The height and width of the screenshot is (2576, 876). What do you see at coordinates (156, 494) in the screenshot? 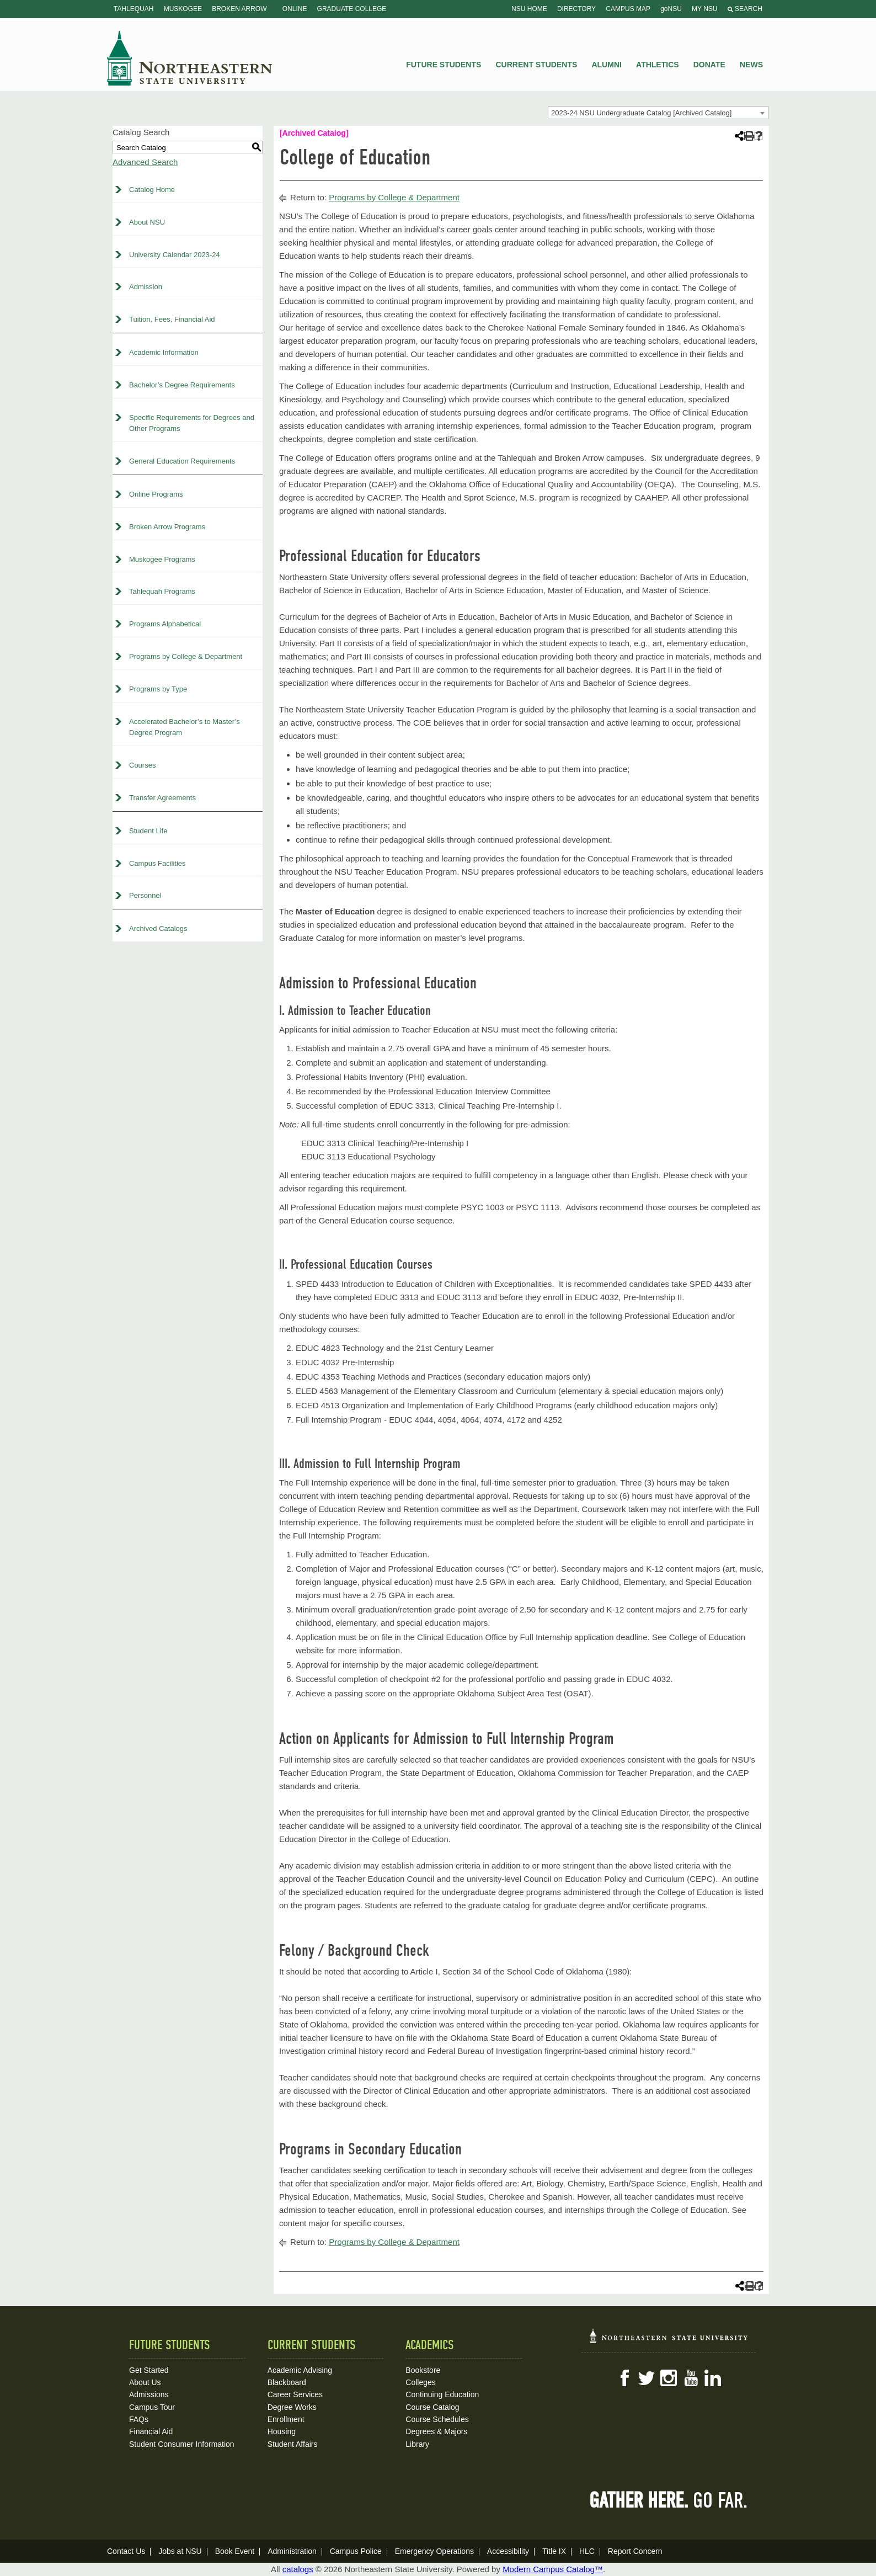
I see `Online Programs` at bounding box center [156, 494].